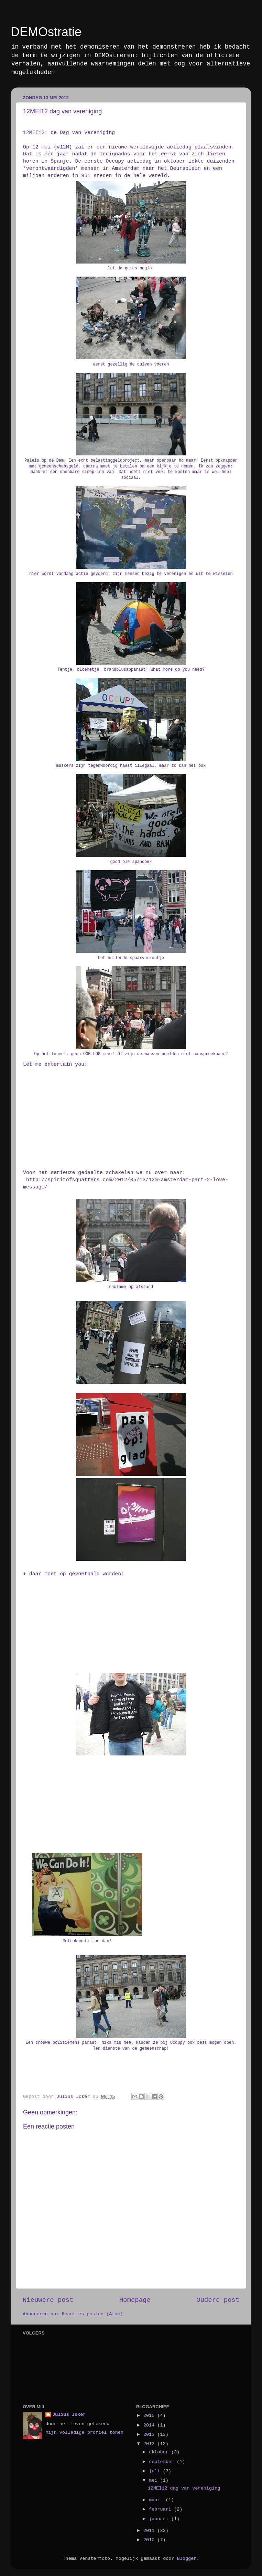  Describe the element at coordinates (150, 2540) in the screenshot. I see `2010` at that location.